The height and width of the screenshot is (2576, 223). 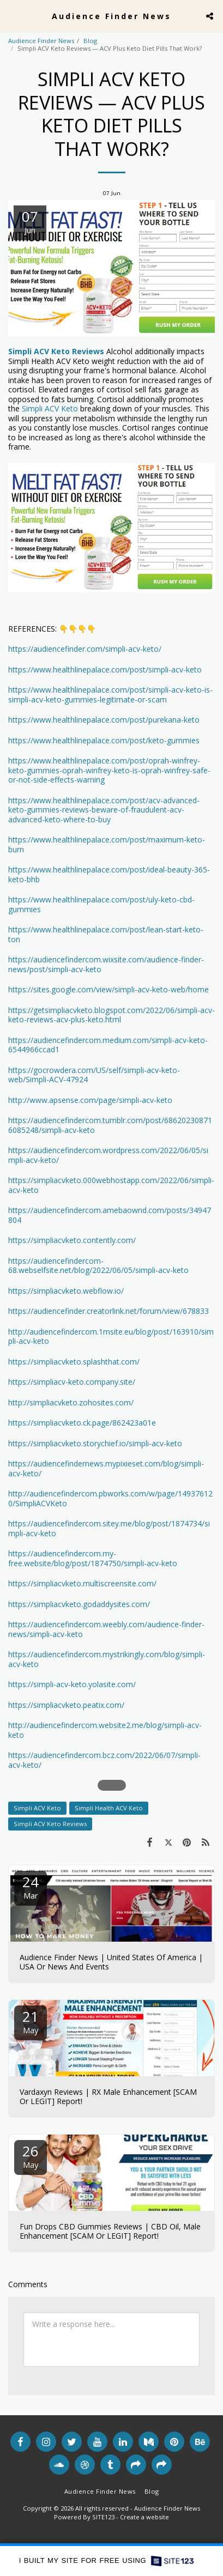 I want to click on 21, so click(x=30, y=2021).